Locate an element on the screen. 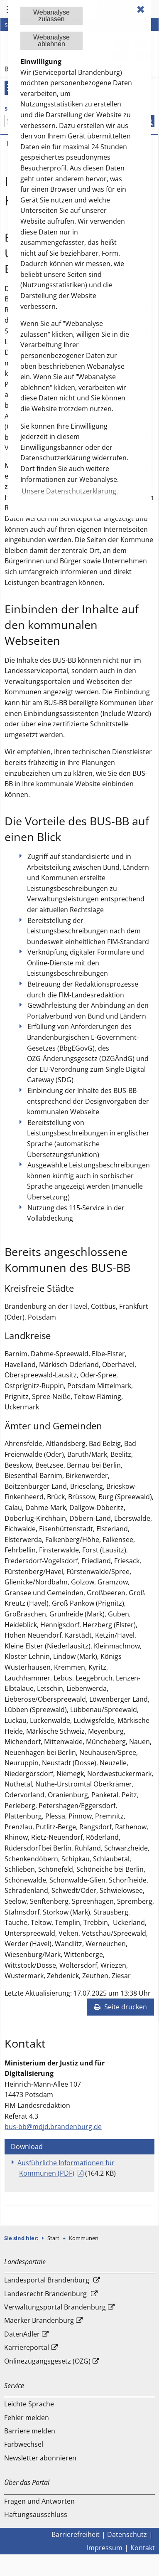 The image size is (159, 2576). Kontakt is located at coordinates (142, 2547).